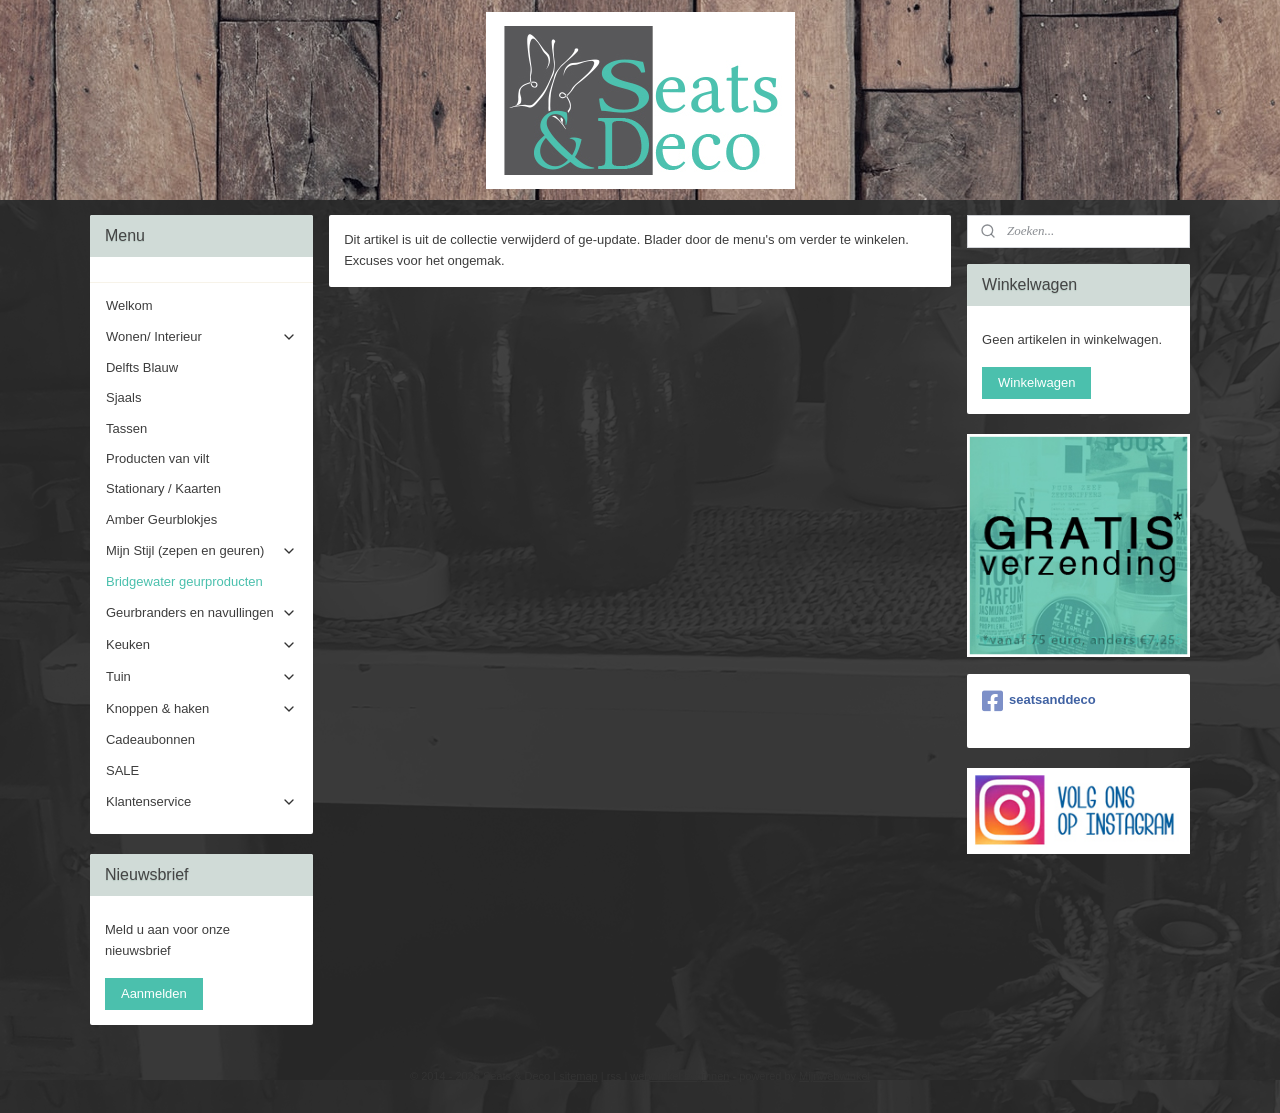 This screenshot has height=1113, width=1280. I want to click on Stationary / Kaarten, so click(163, 488).